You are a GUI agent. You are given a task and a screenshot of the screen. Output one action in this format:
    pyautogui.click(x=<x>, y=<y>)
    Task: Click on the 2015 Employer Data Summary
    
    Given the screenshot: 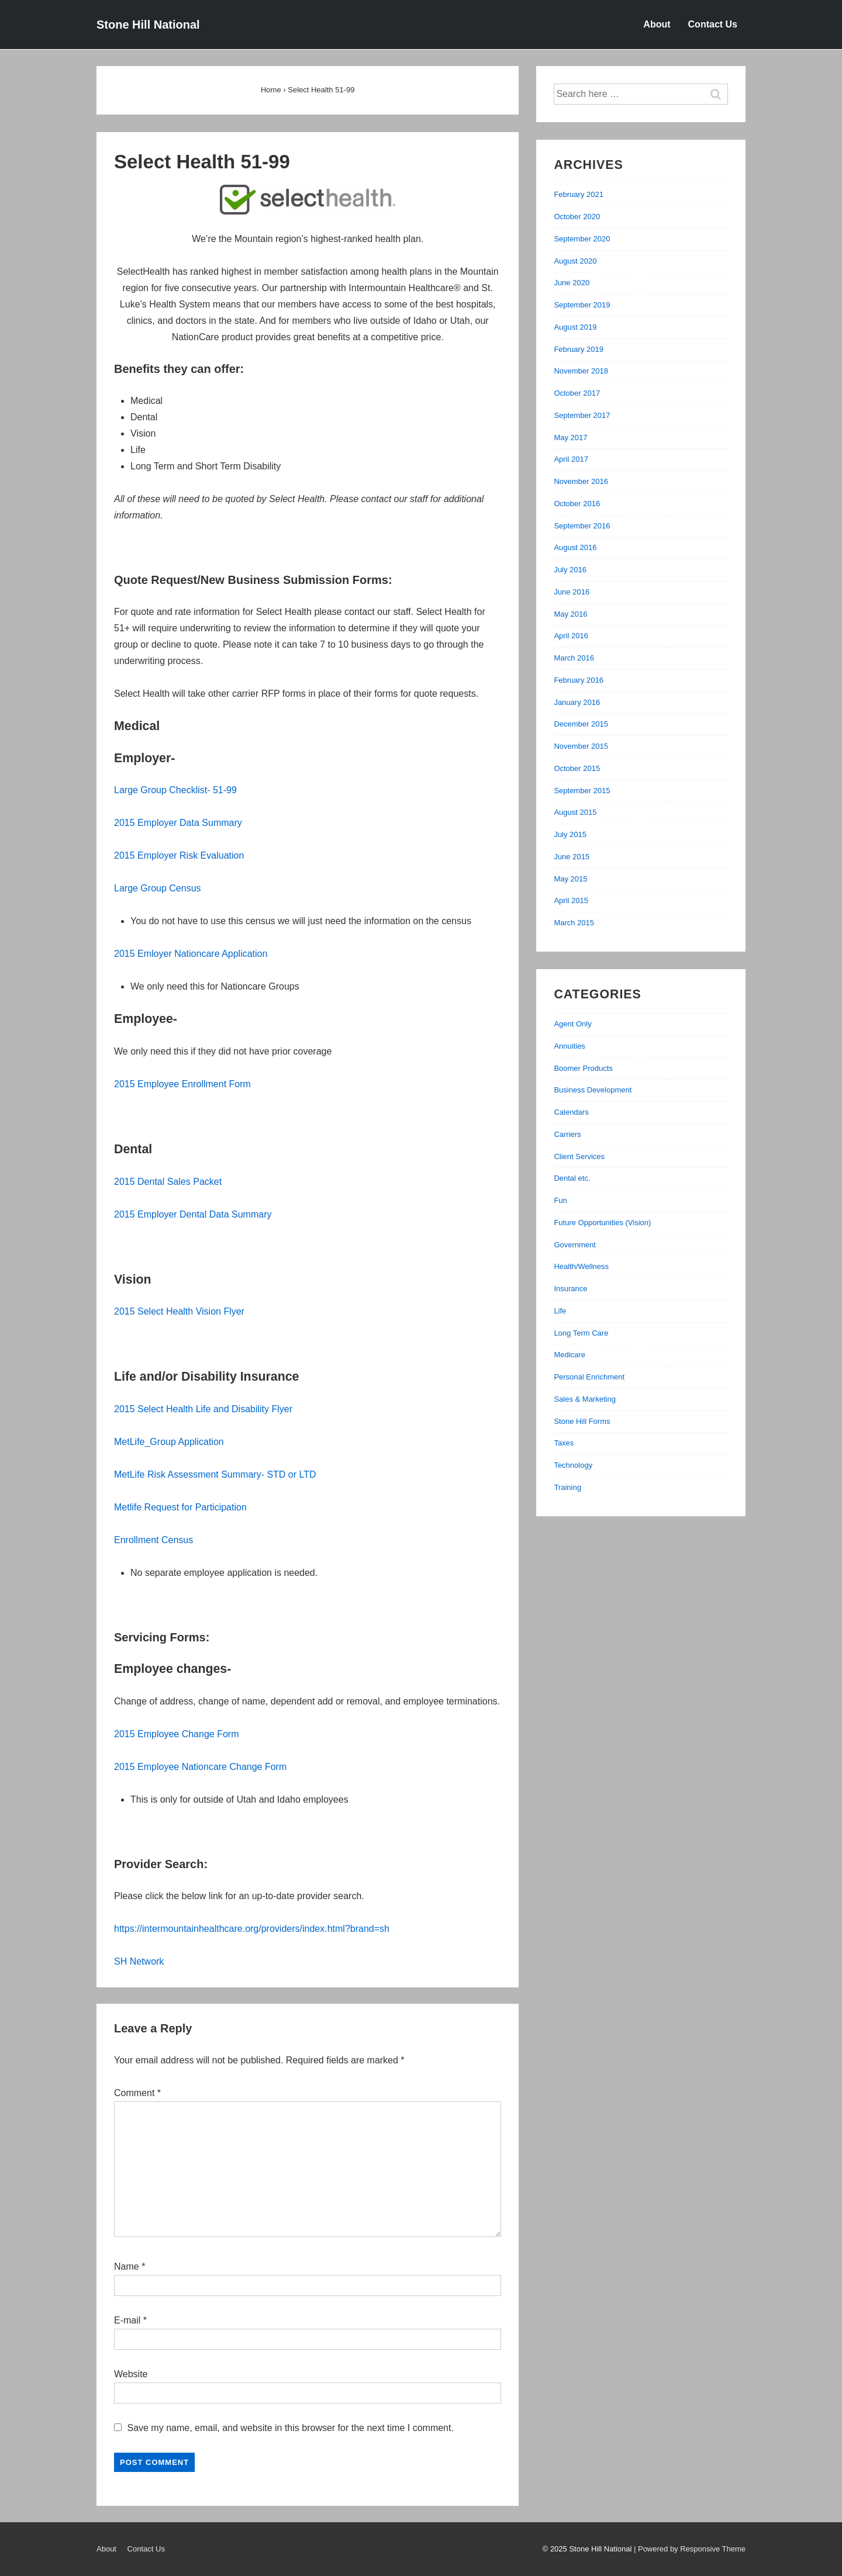 What is the action you would take?
    pyautogui.click(x=178, y=823)
    